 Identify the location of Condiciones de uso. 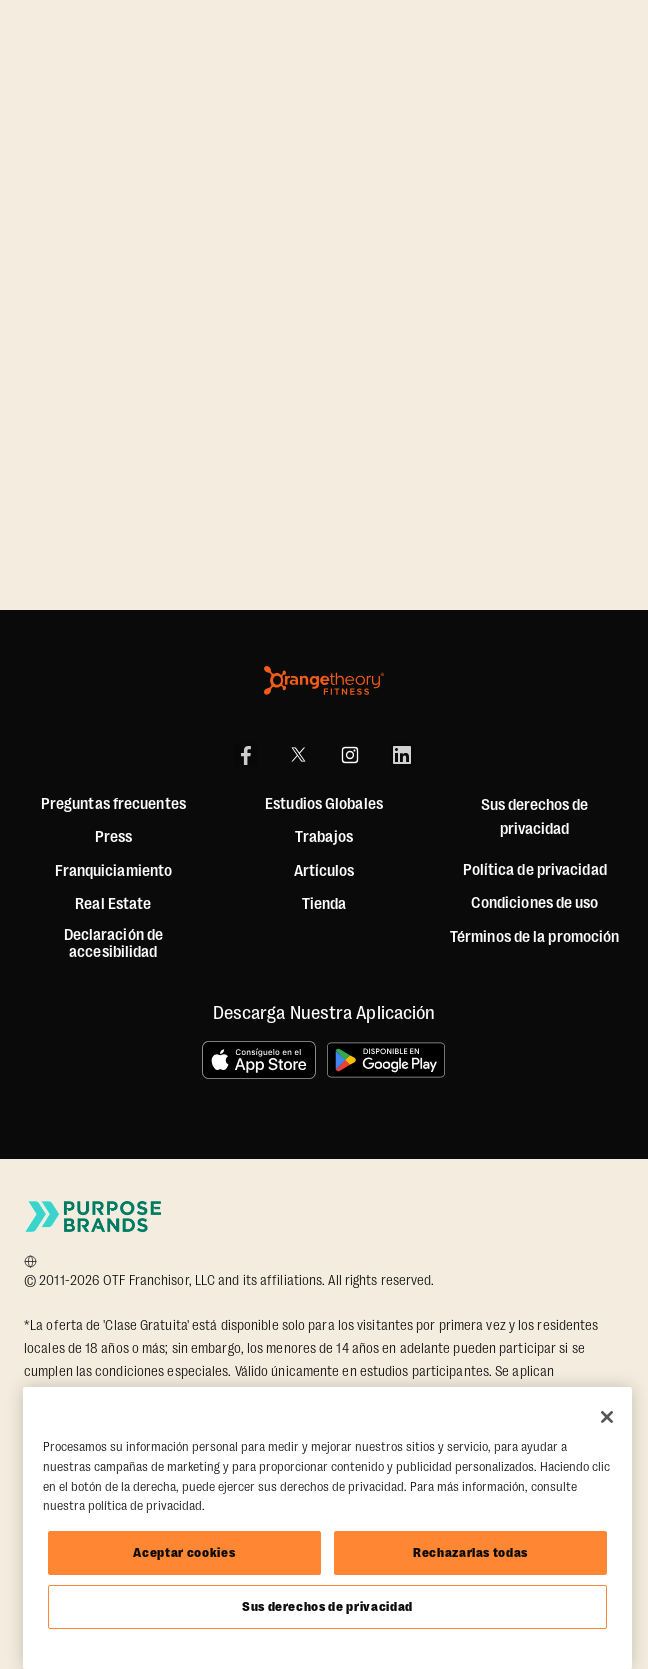
(535, 903).